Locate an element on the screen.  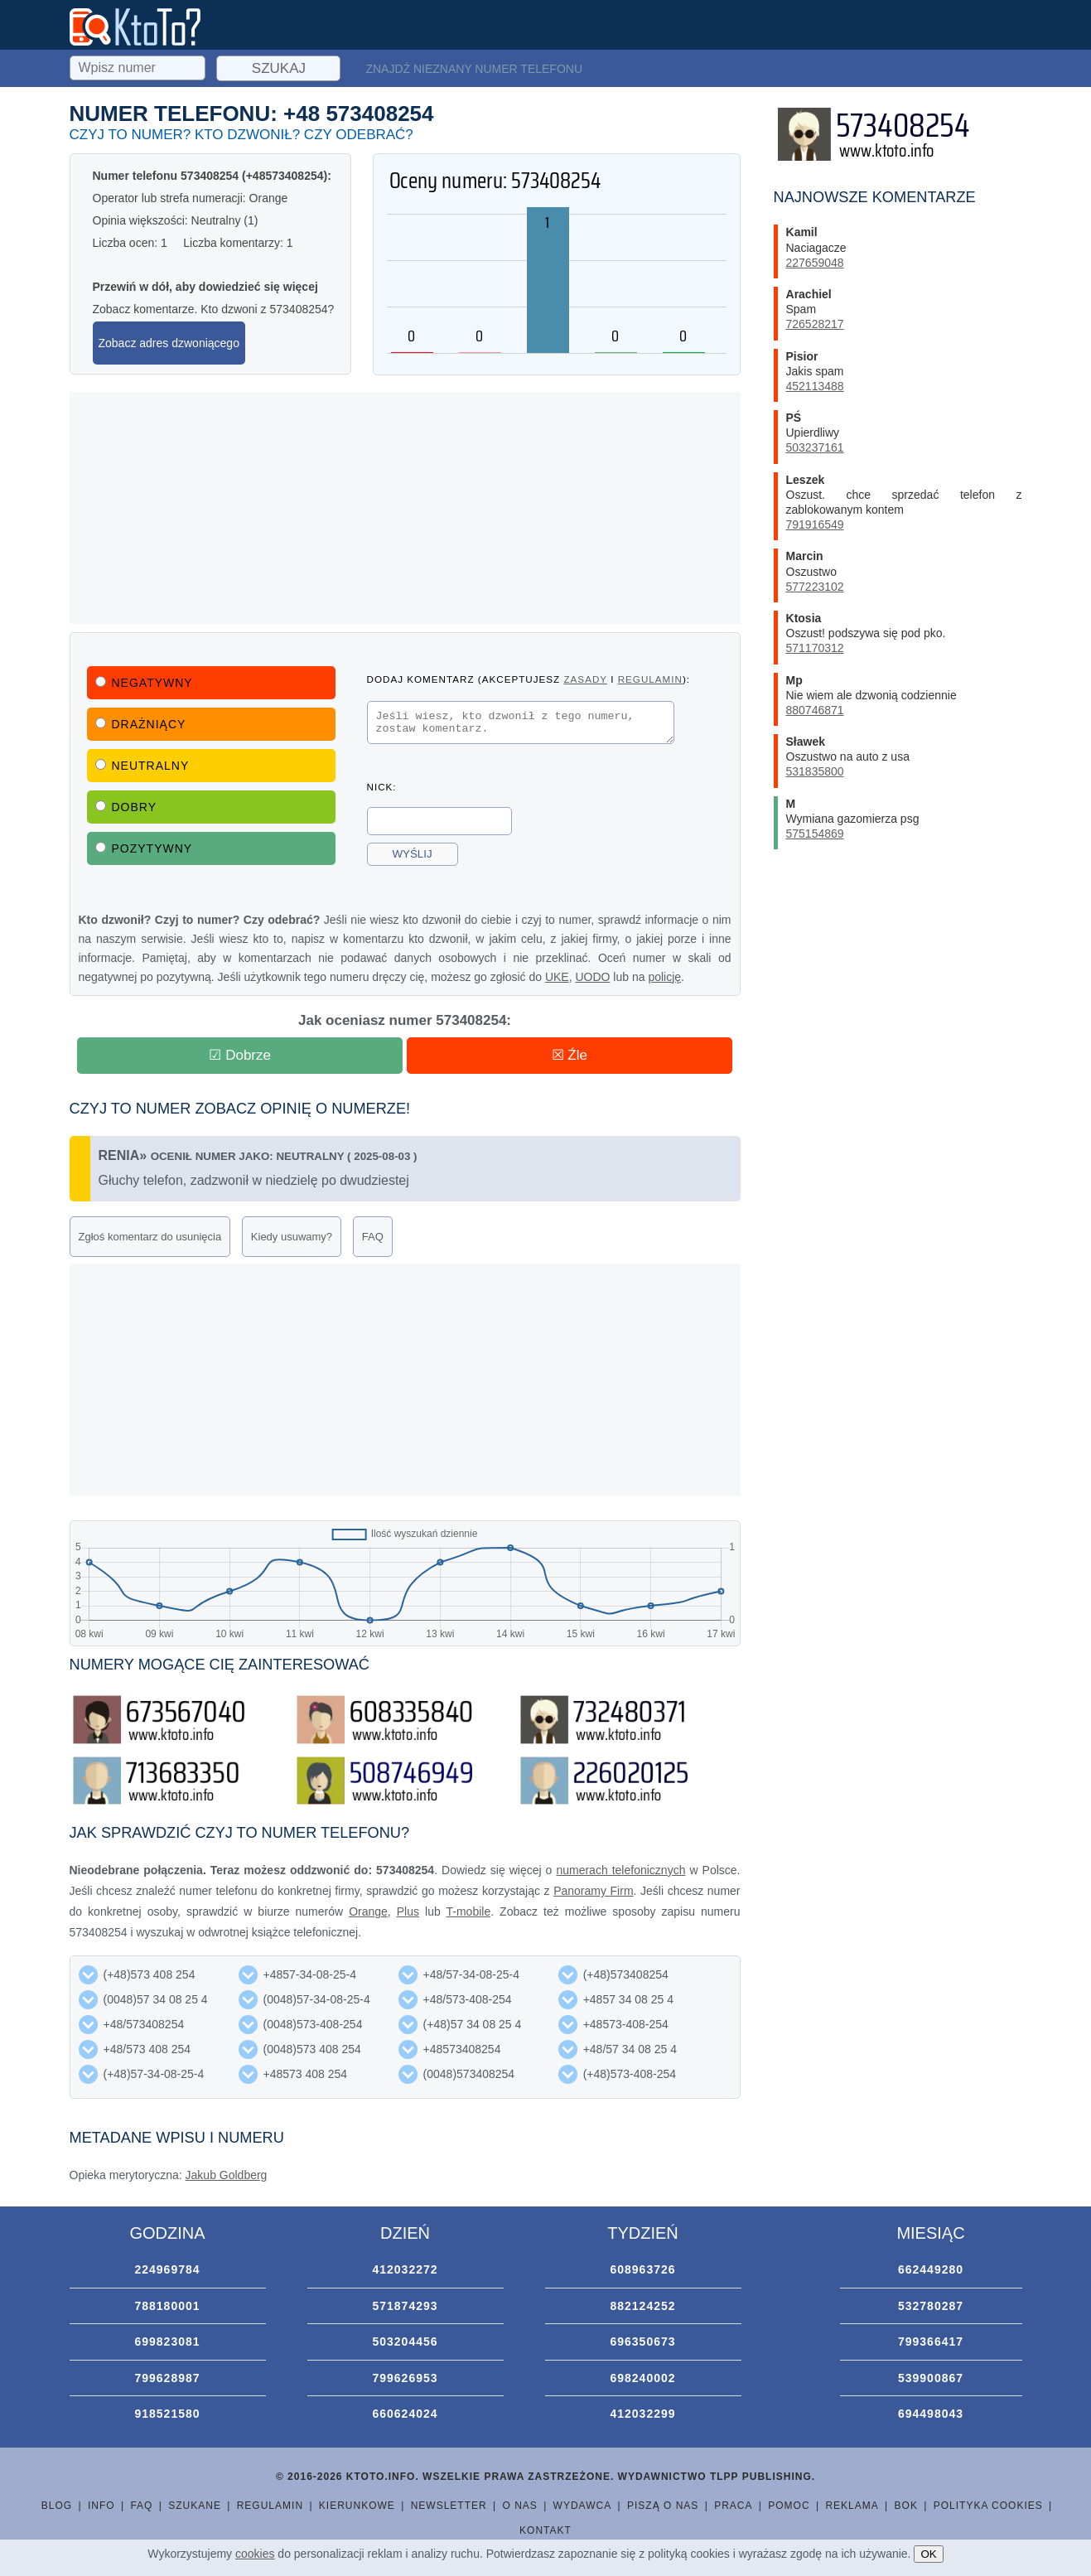
608963726 is located at coordinates (642, 2269).